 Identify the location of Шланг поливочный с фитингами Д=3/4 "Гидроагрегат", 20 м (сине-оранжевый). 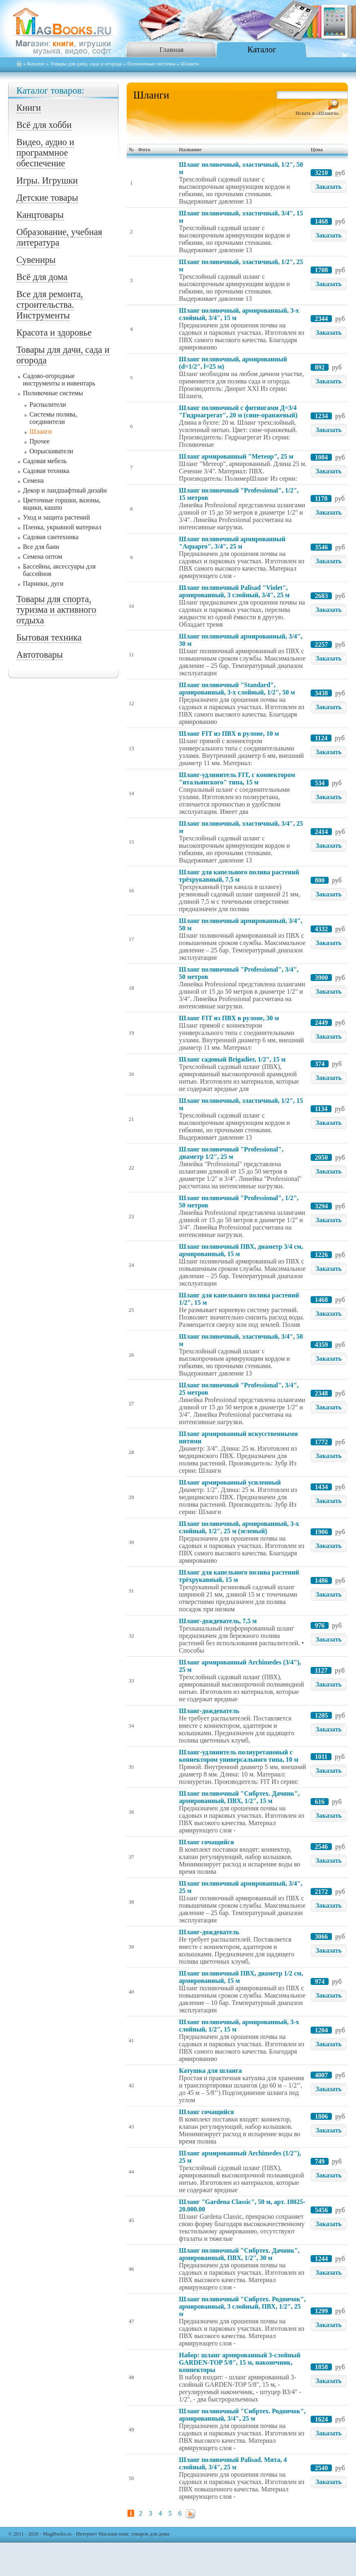
(238, 411).